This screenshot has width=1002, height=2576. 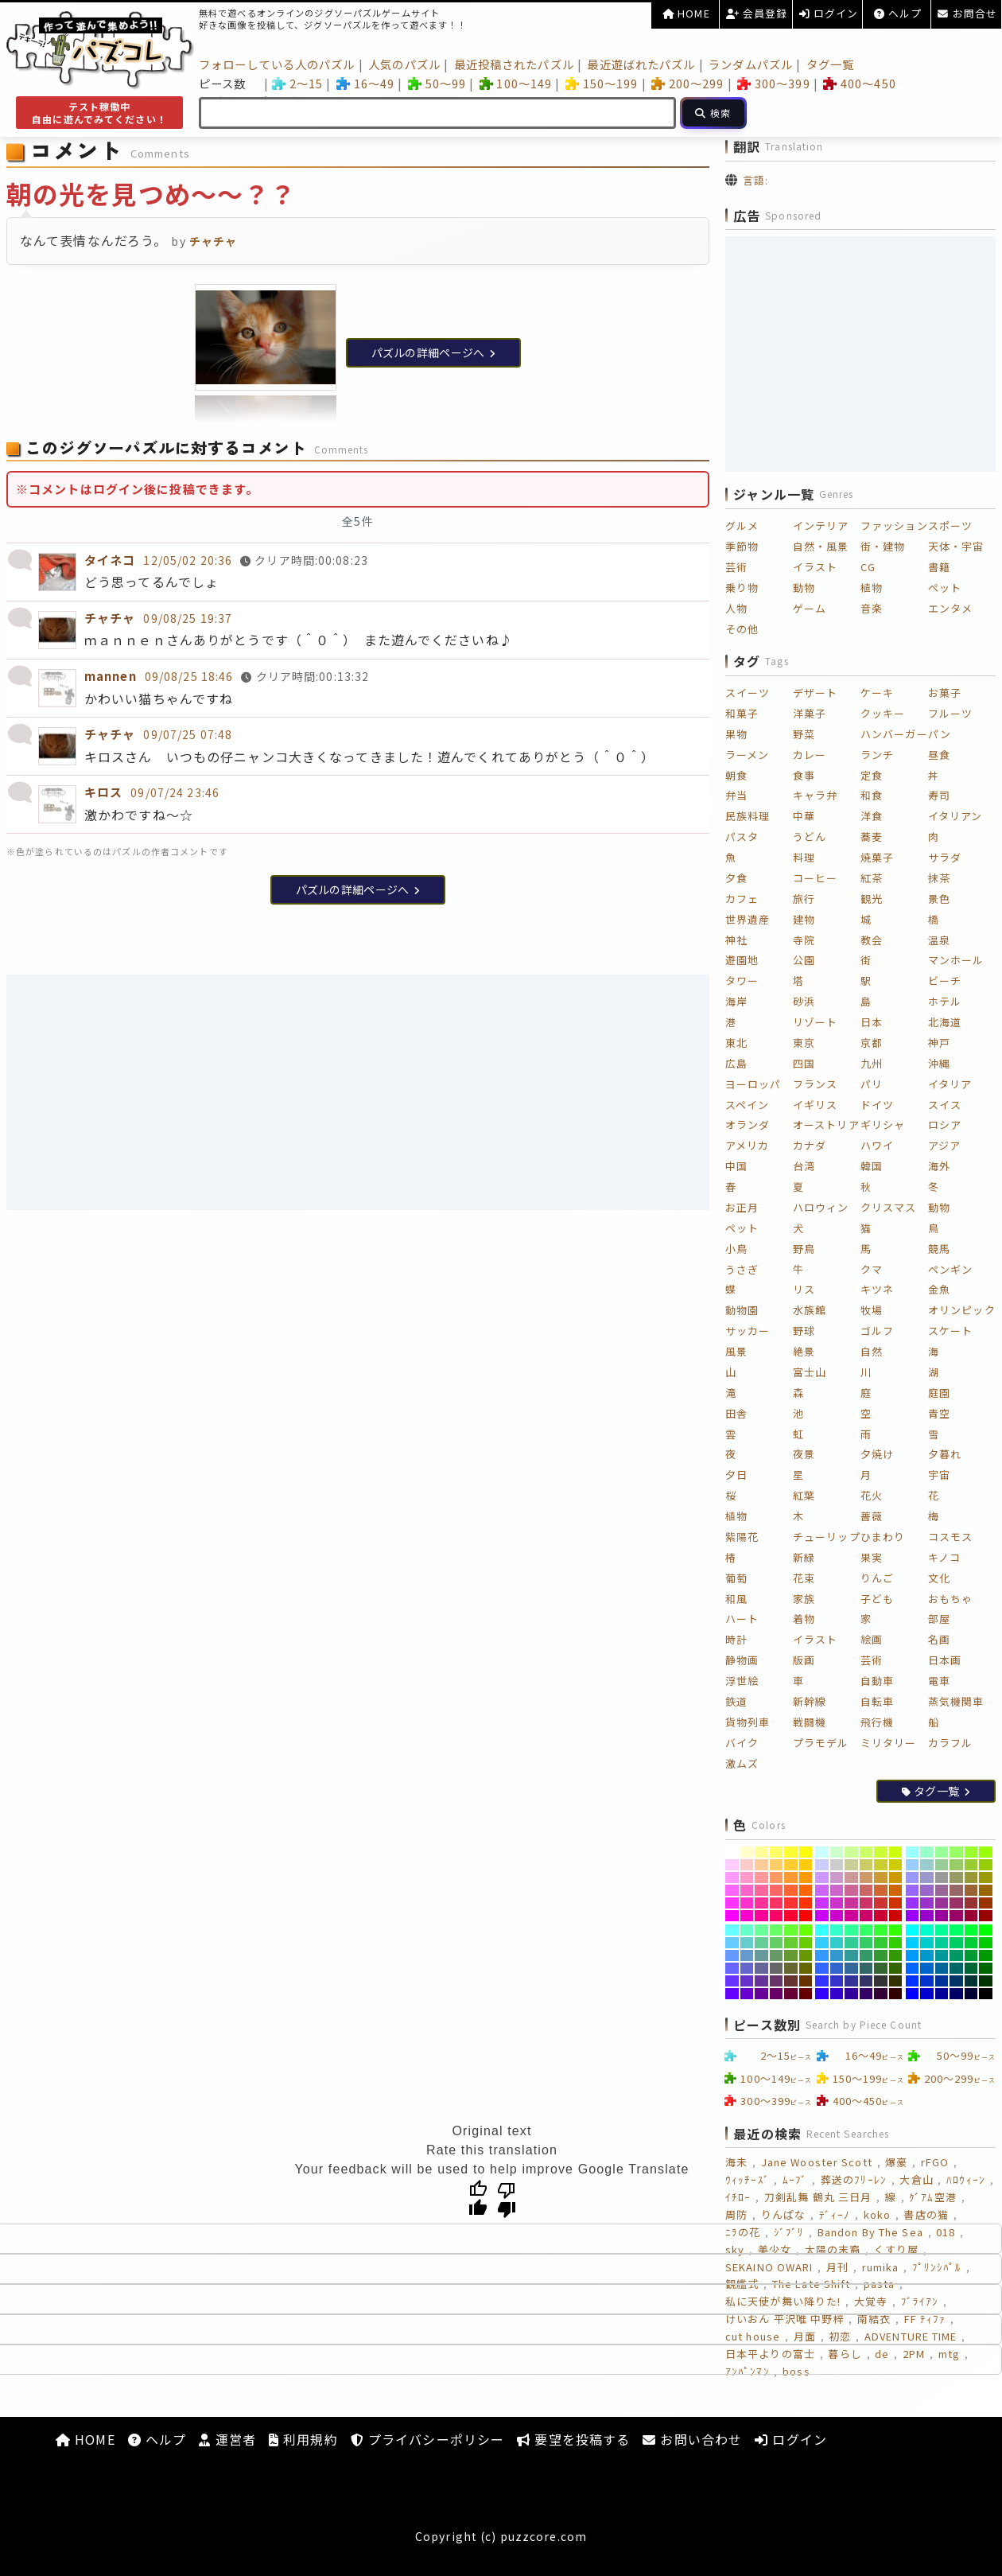 What do you see at coordinates (742, 1618) in the screenshot?
I see `ハート` at bounding box center [742, 1618].